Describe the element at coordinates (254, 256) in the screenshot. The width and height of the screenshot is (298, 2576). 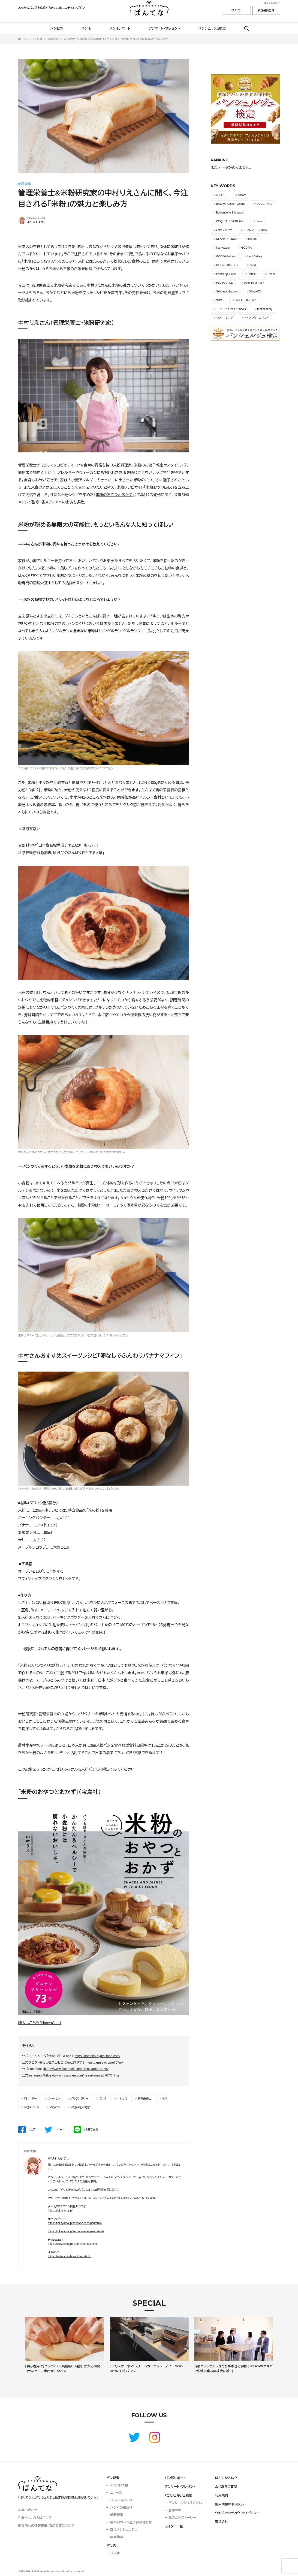
I see `Itami Bakery` at that location.